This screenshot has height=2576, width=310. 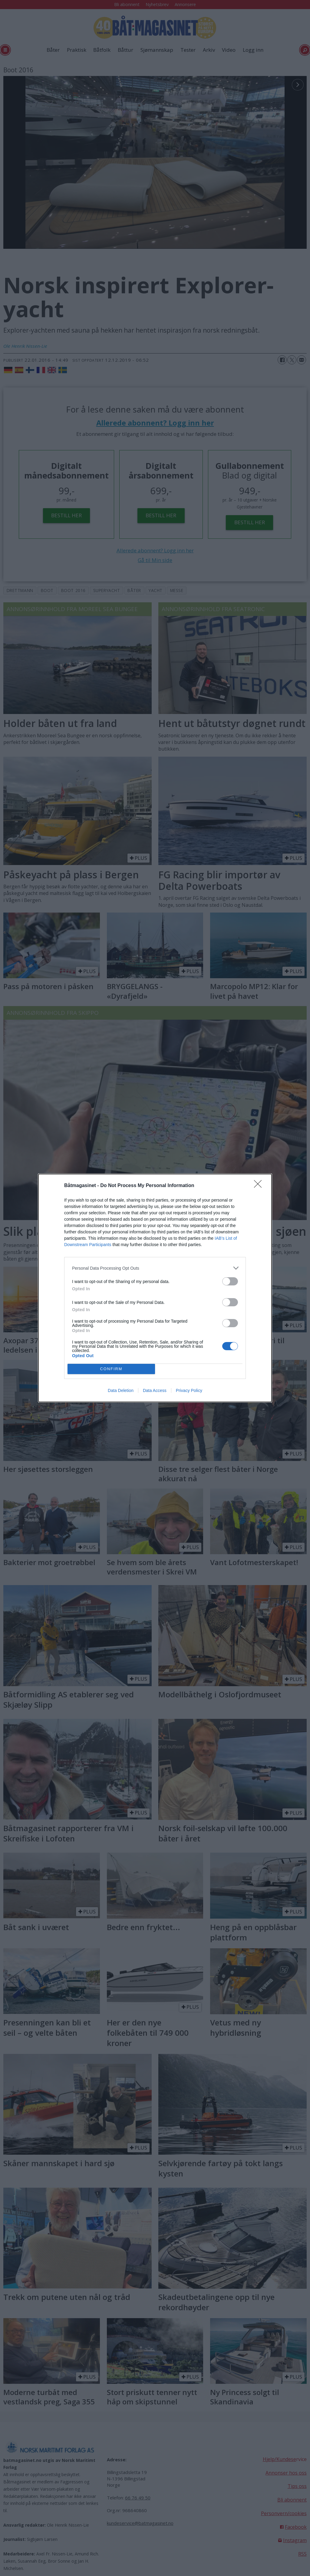 I want to click on Data Deletion, so click(x=121, y=1390).